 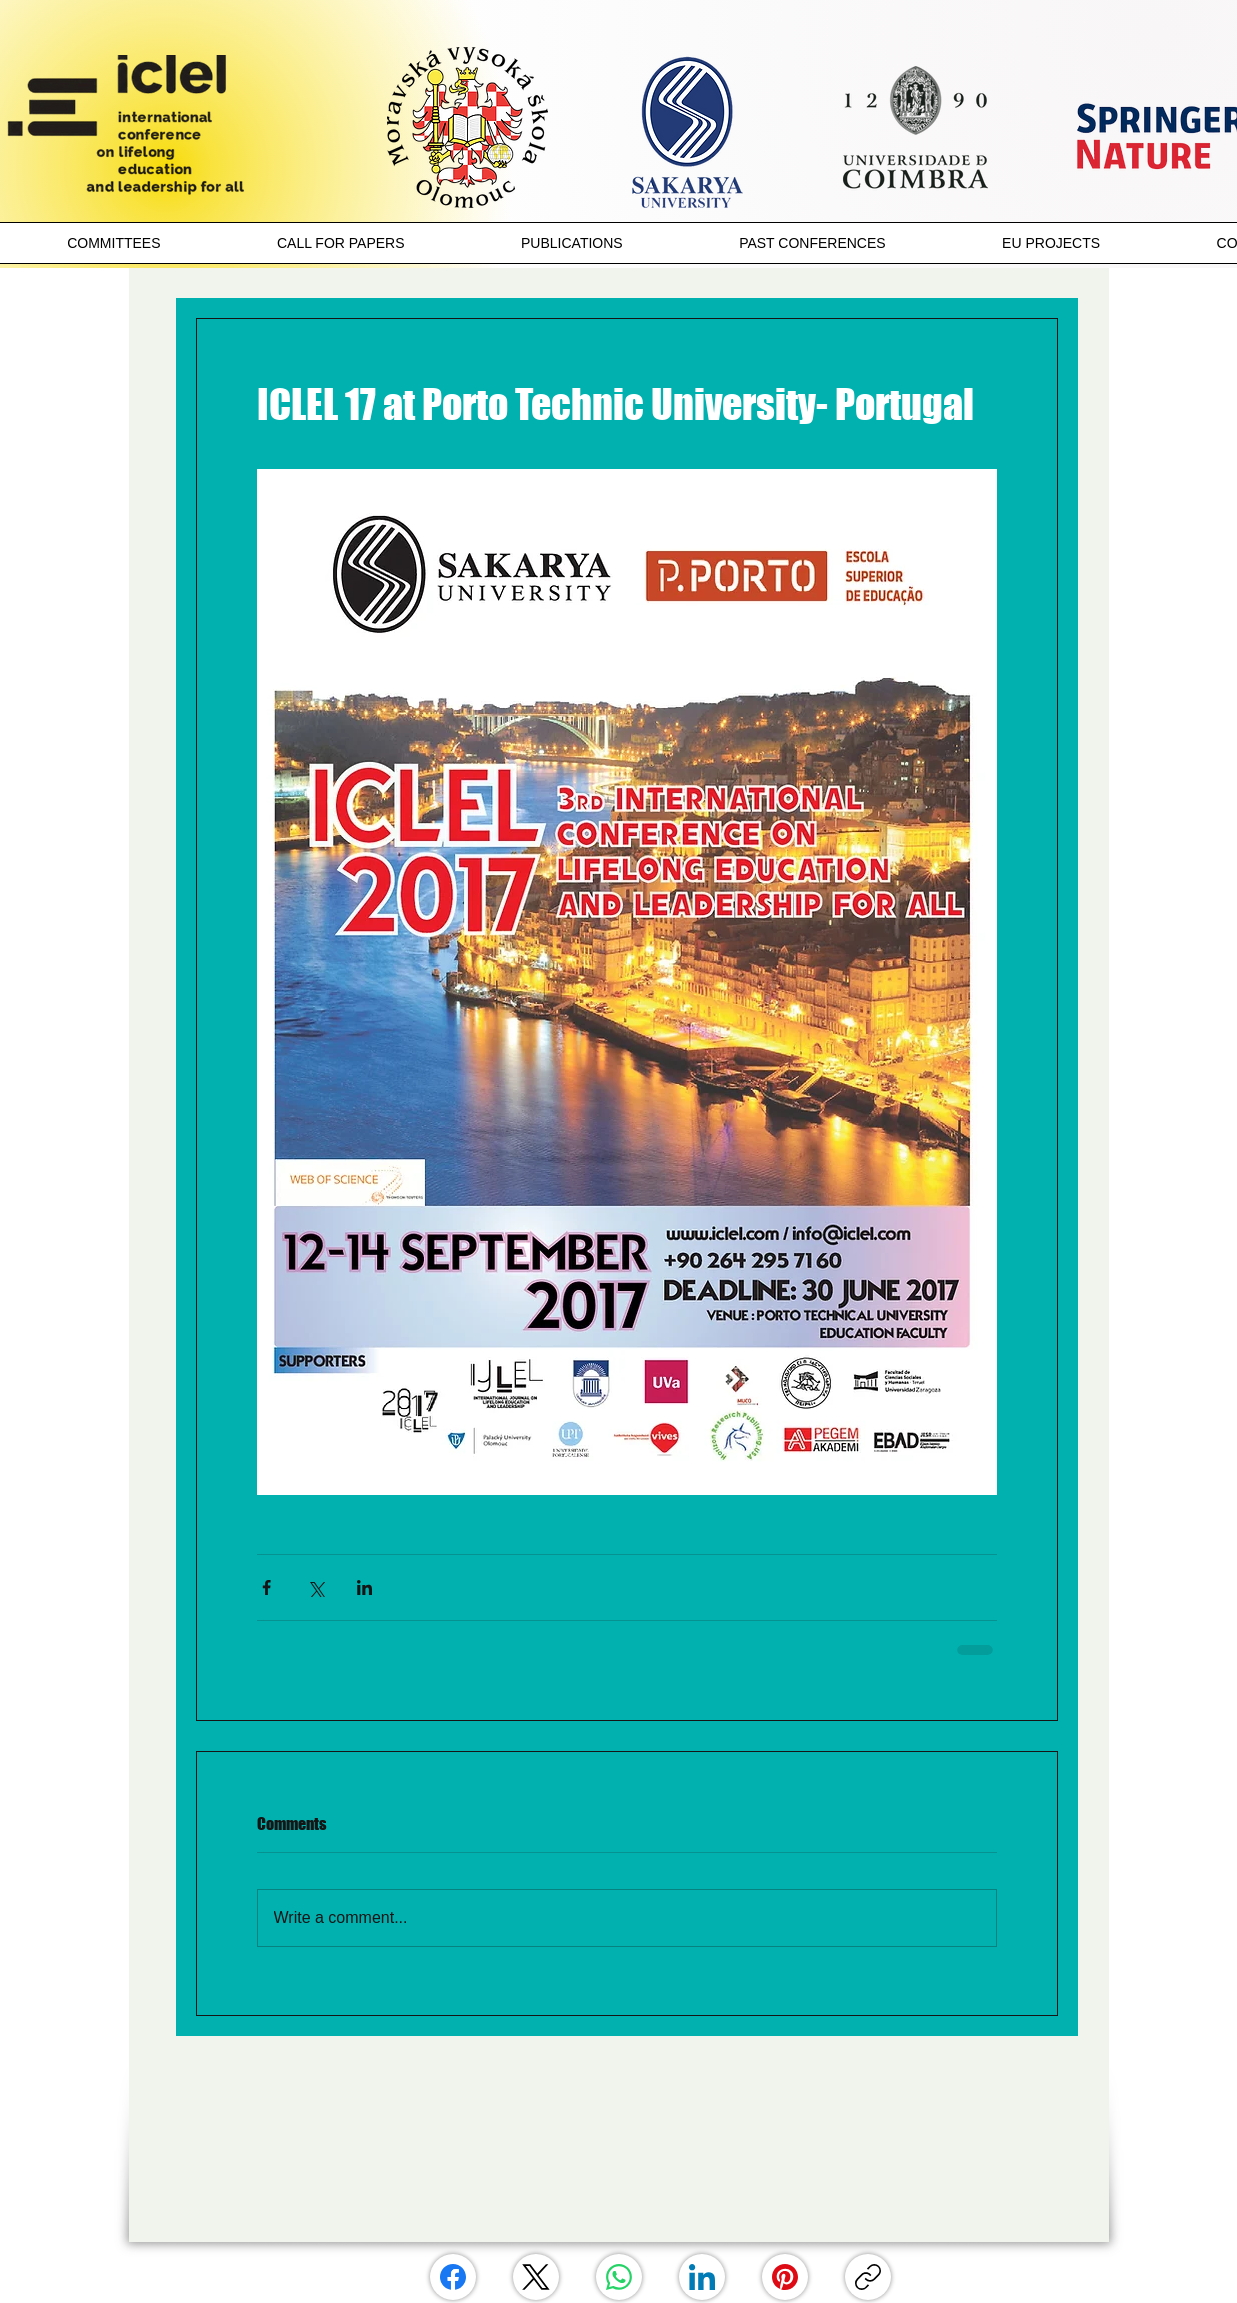 I want to click on [Facebook], so click(x=453, y=2277).